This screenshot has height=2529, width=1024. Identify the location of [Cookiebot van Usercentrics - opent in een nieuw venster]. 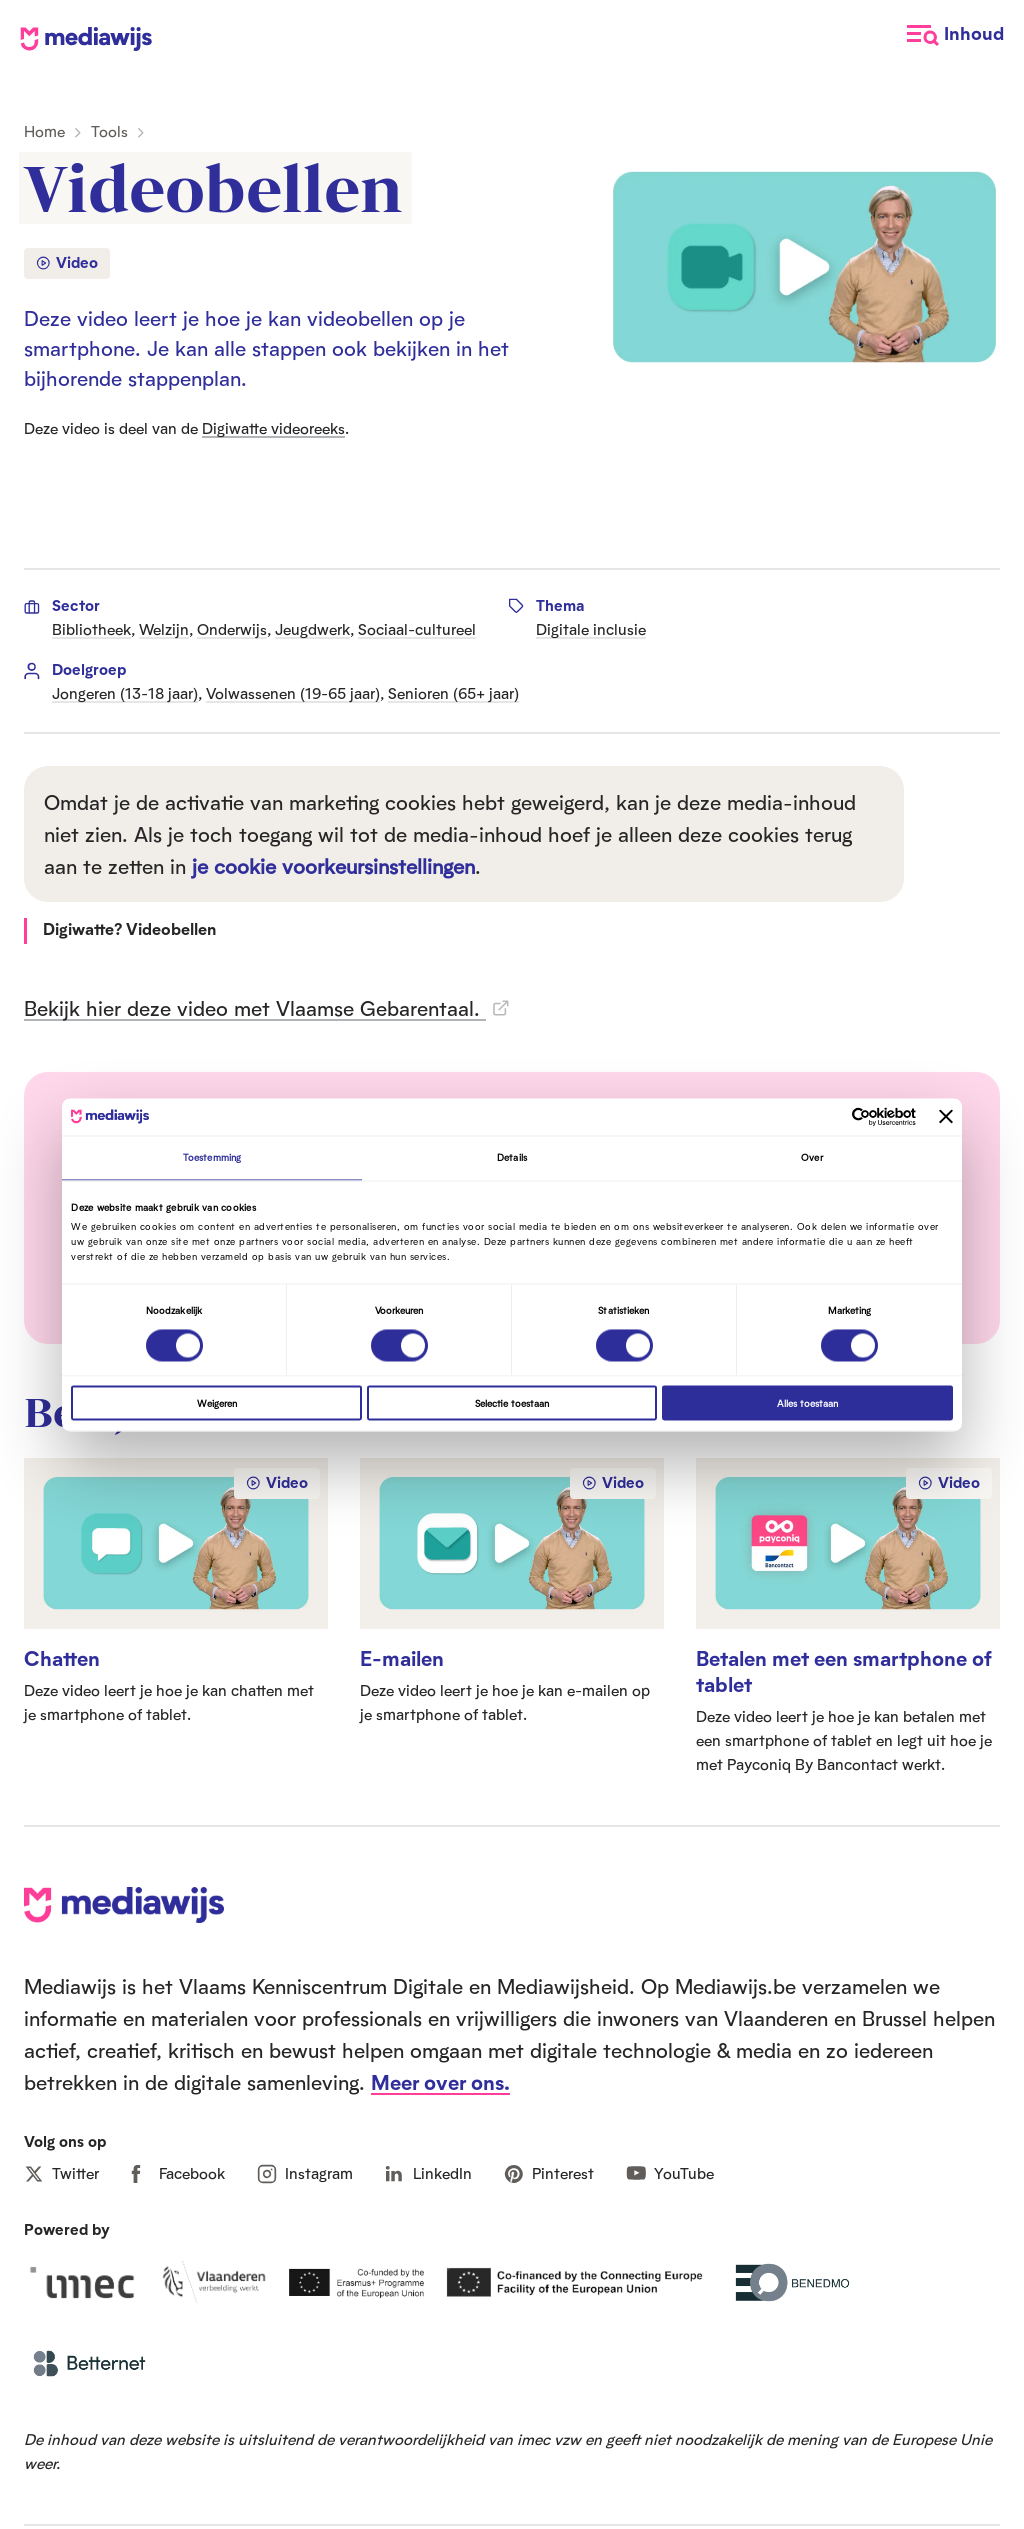
(828, 1116).